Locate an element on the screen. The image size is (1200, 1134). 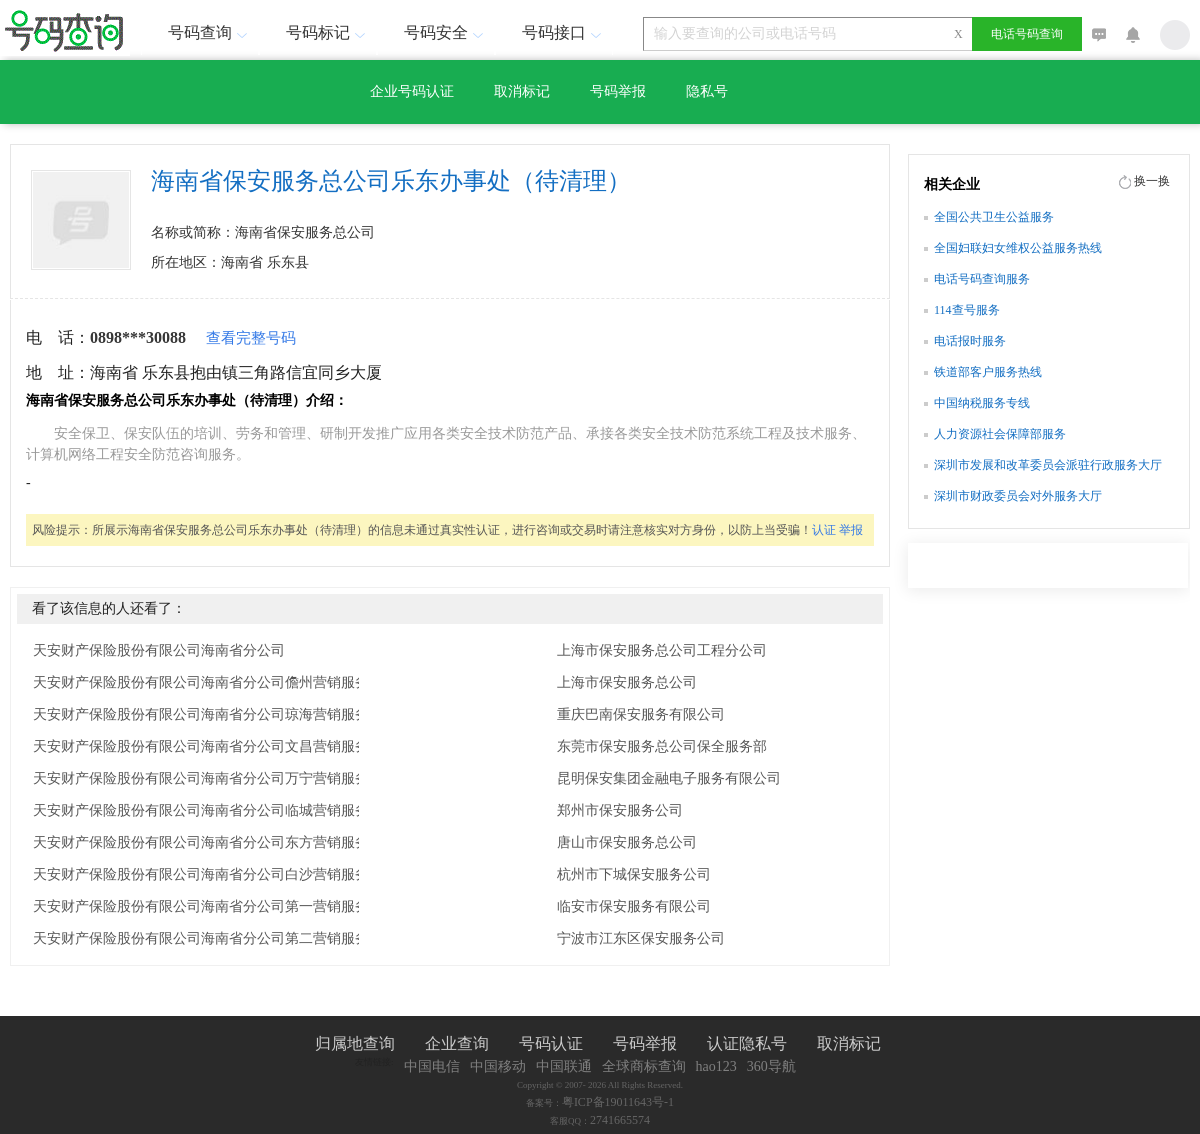
企业号码认证 is located at coordinates (412, 91).